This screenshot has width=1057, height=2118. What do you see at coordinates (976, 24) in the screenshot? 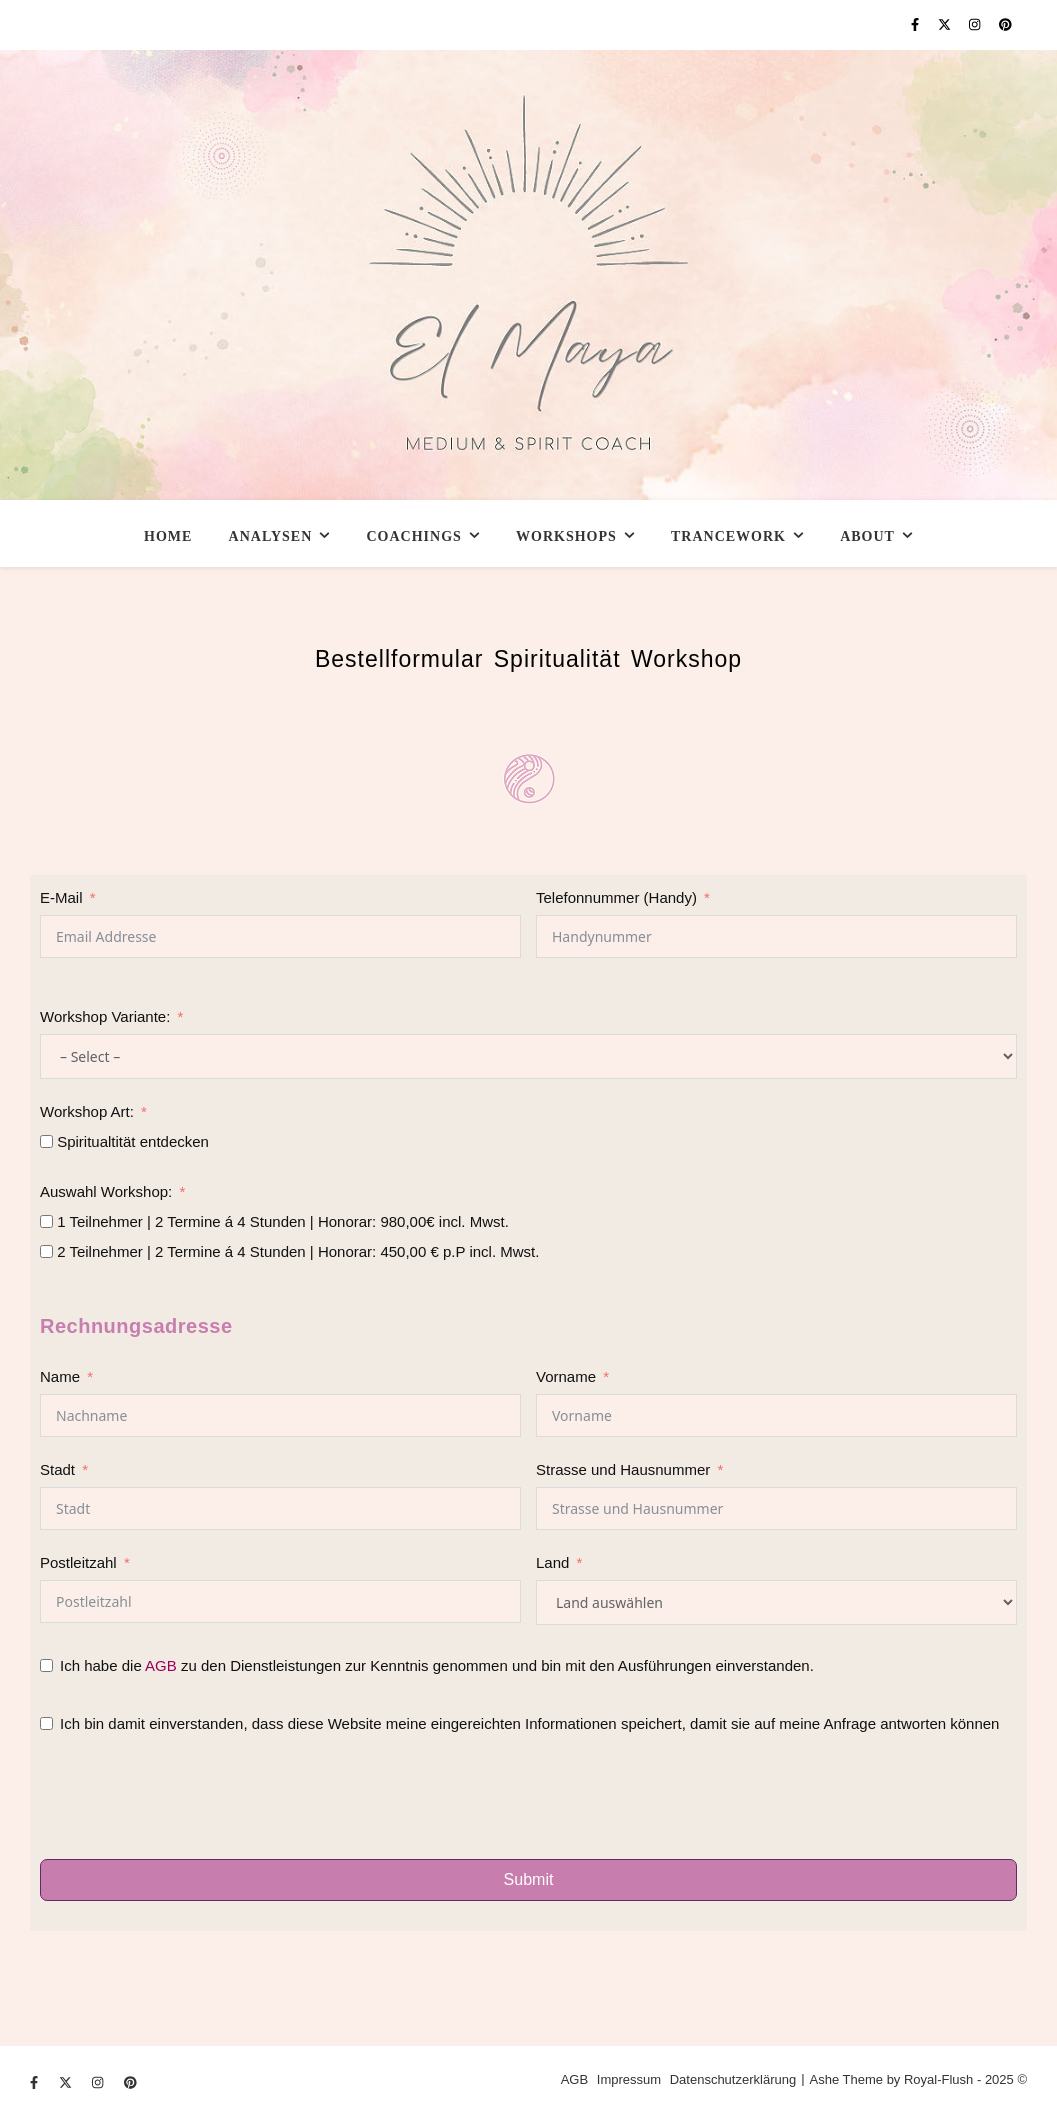
I see `[instagram]` at bounding box center [976, 24].